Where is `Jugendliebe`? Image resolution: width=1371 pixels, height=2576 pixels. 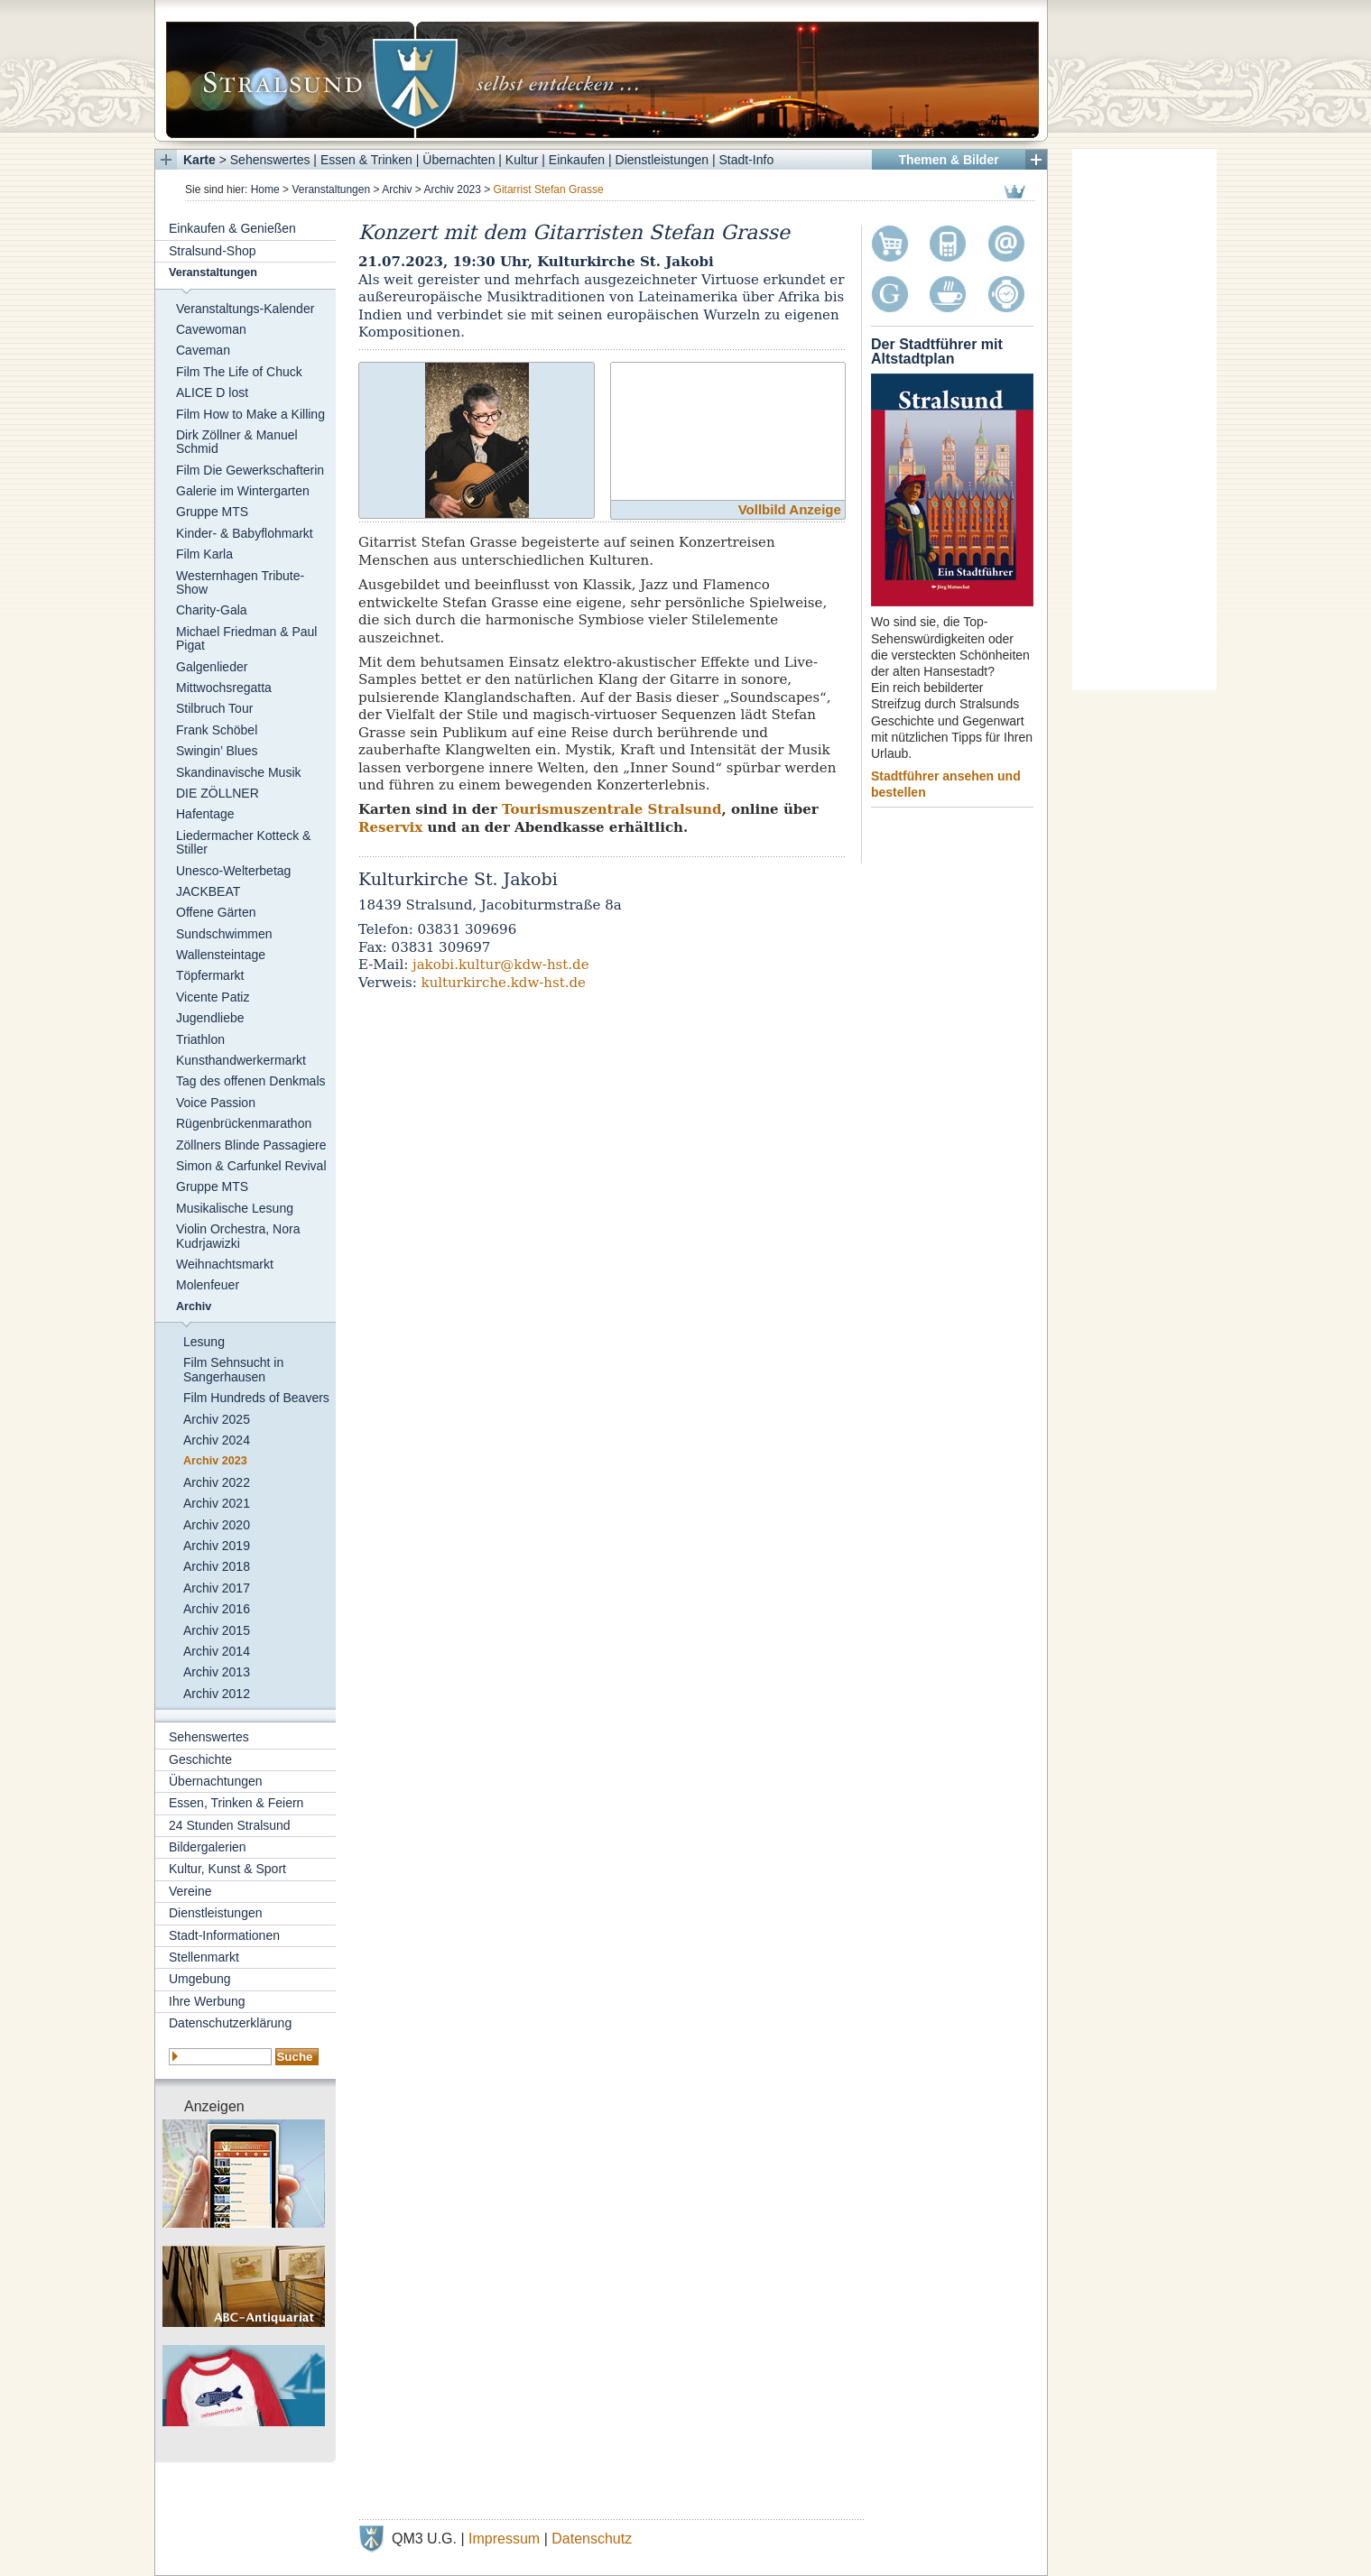 Jugendliebe is located at coordinates (210, 1018).